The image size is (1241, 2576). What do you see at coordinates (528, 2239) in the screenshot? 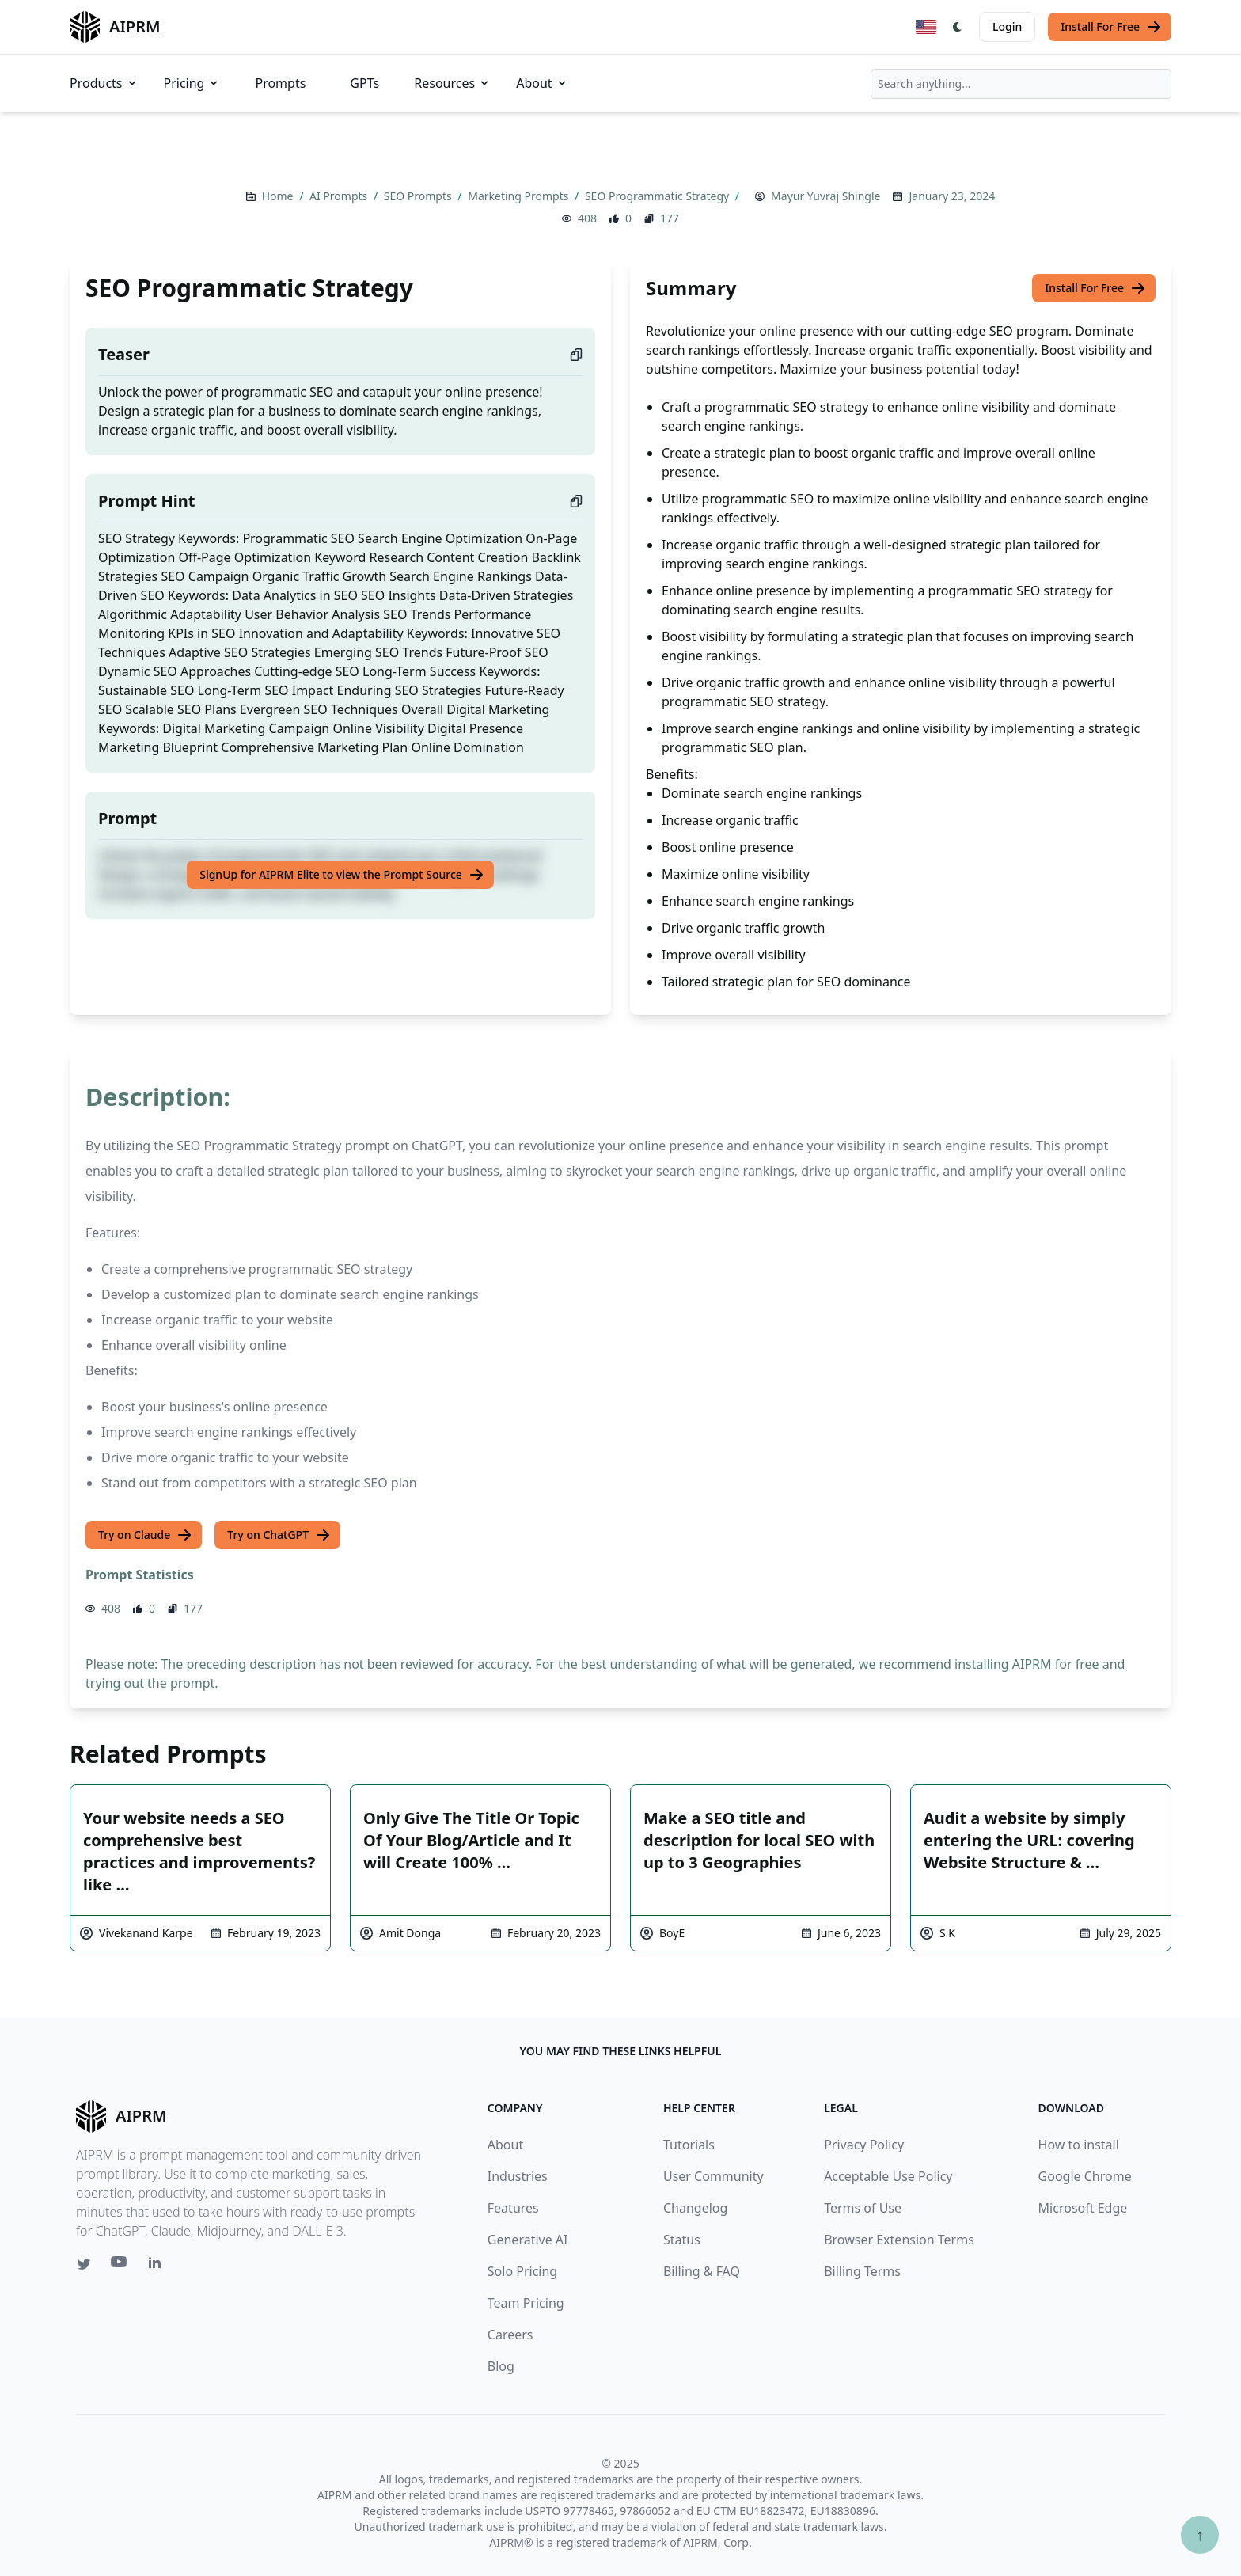
I see `Generative AI` at bounding box center [528, 2239].